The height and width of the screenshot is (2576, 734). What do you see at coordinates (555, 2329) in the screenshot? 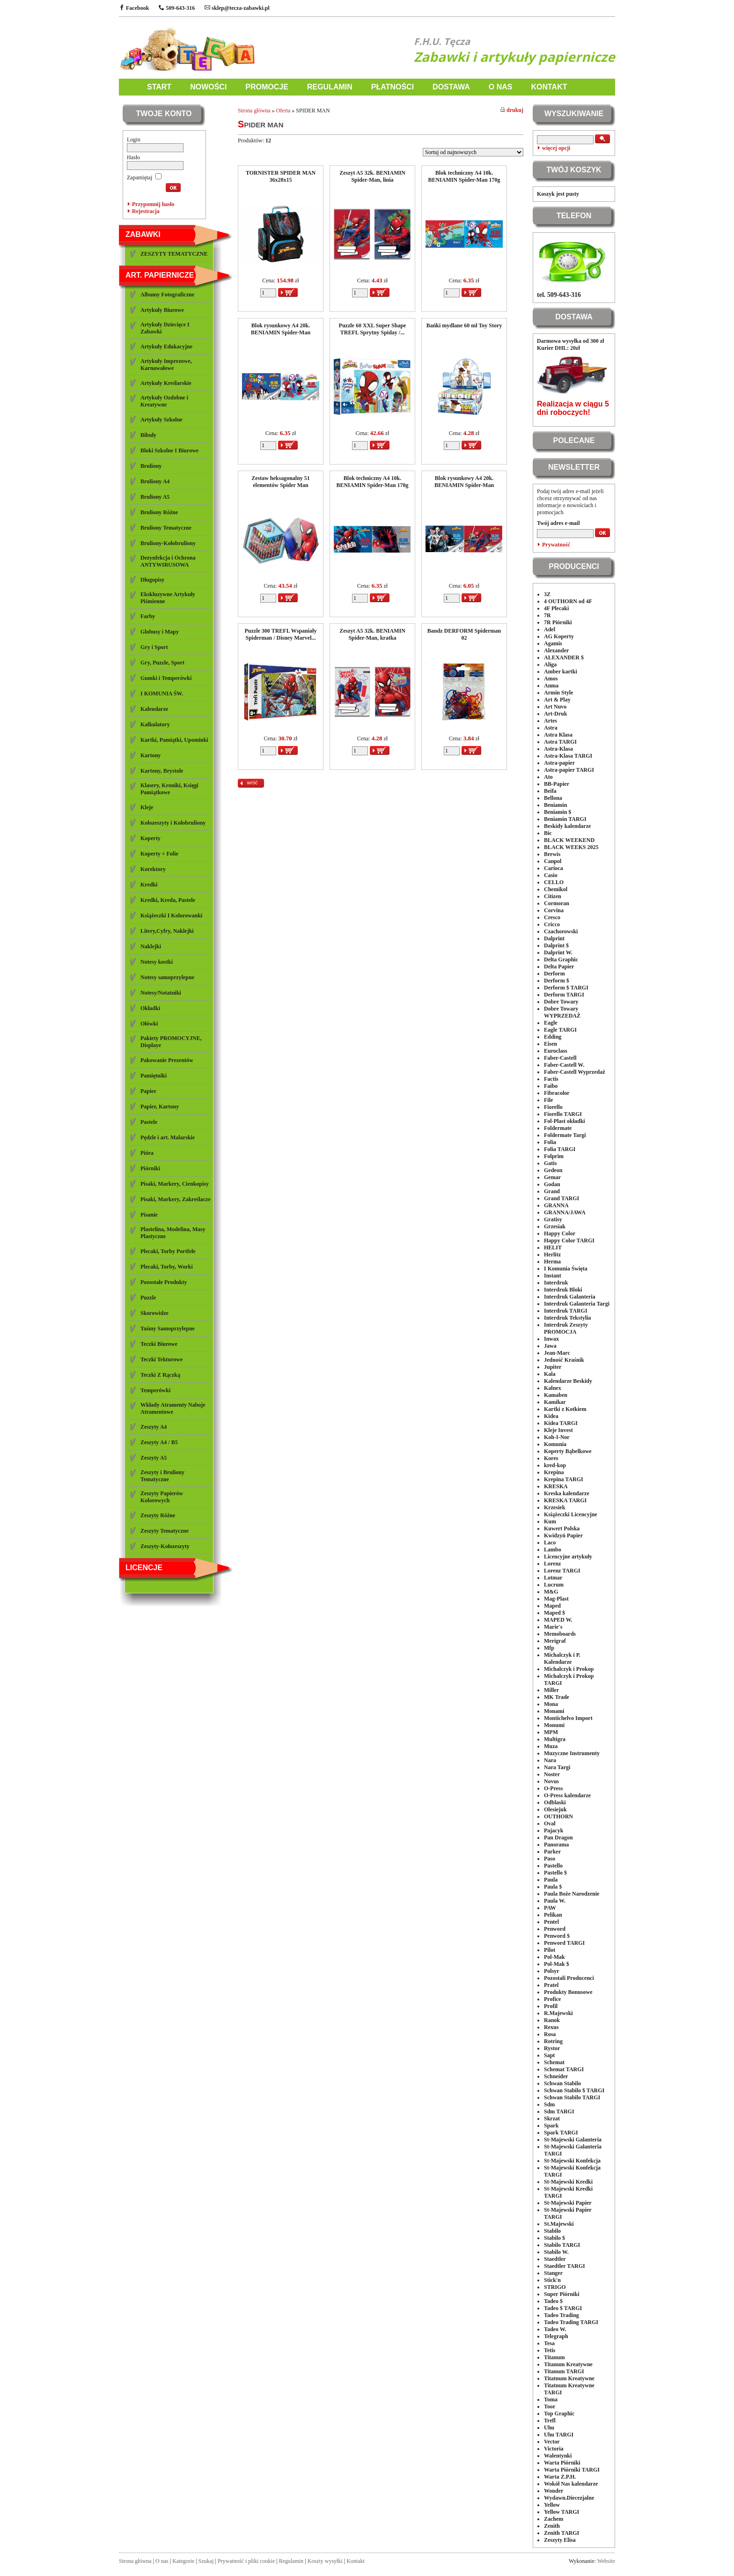
I see `Tadeo W.` at bounding box center [555, 2329].